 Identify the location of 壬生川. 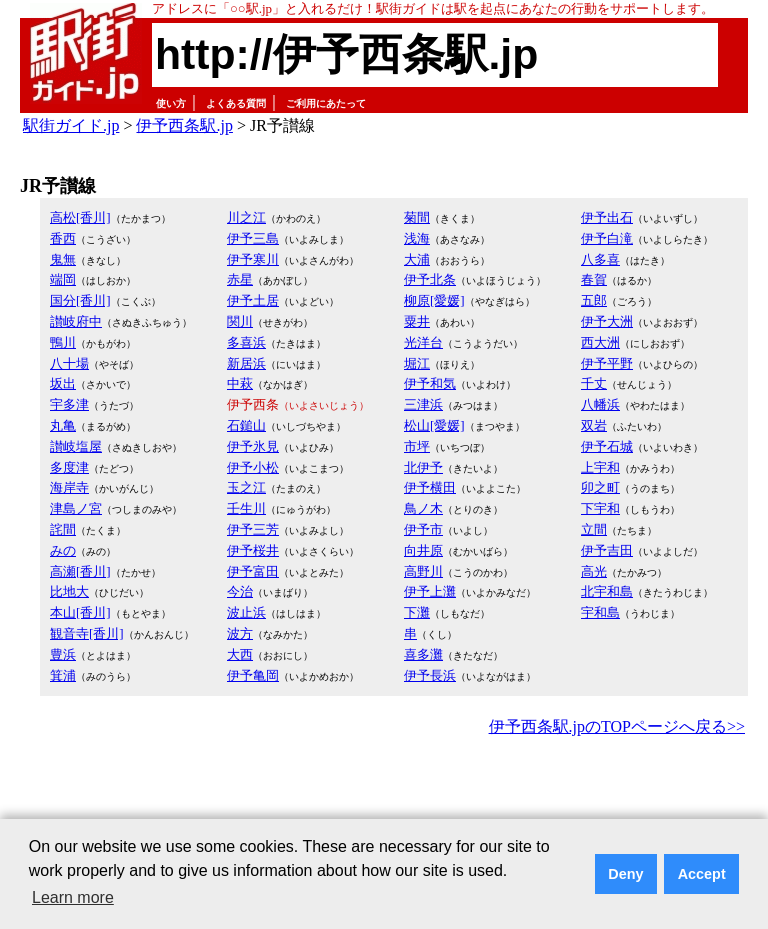
(246, 508).